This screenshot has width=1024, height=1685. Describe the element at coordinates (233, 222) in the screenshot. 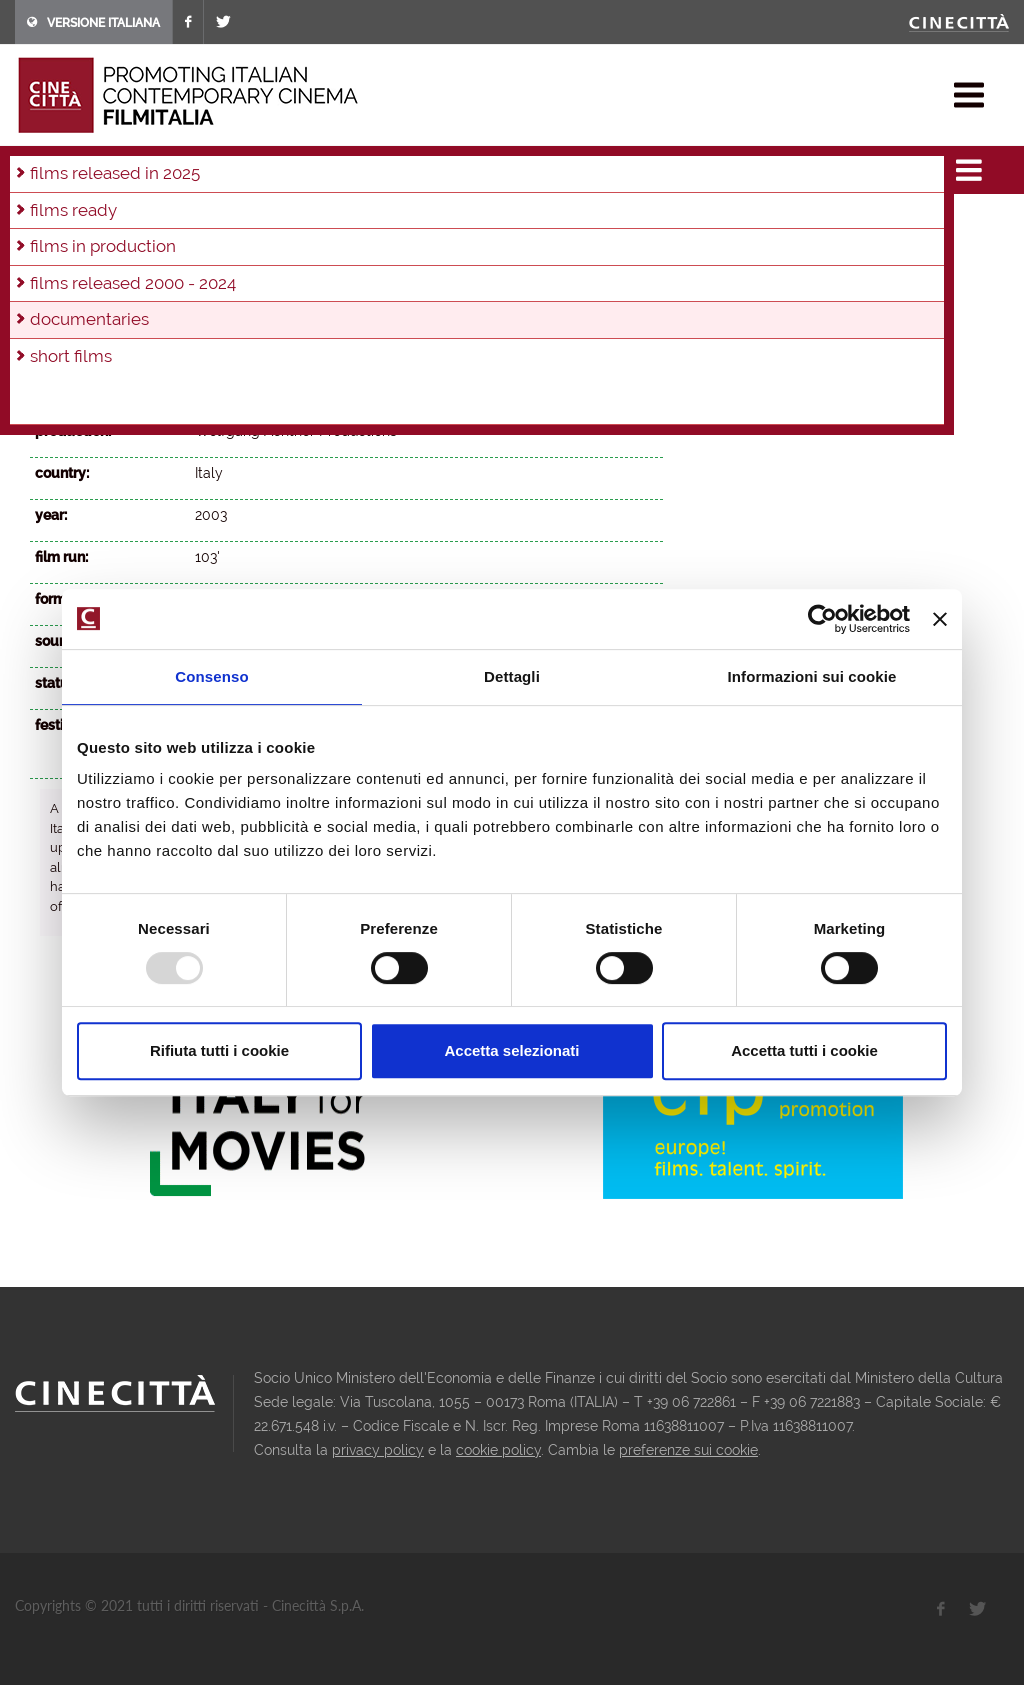

I see `2023` at that location.